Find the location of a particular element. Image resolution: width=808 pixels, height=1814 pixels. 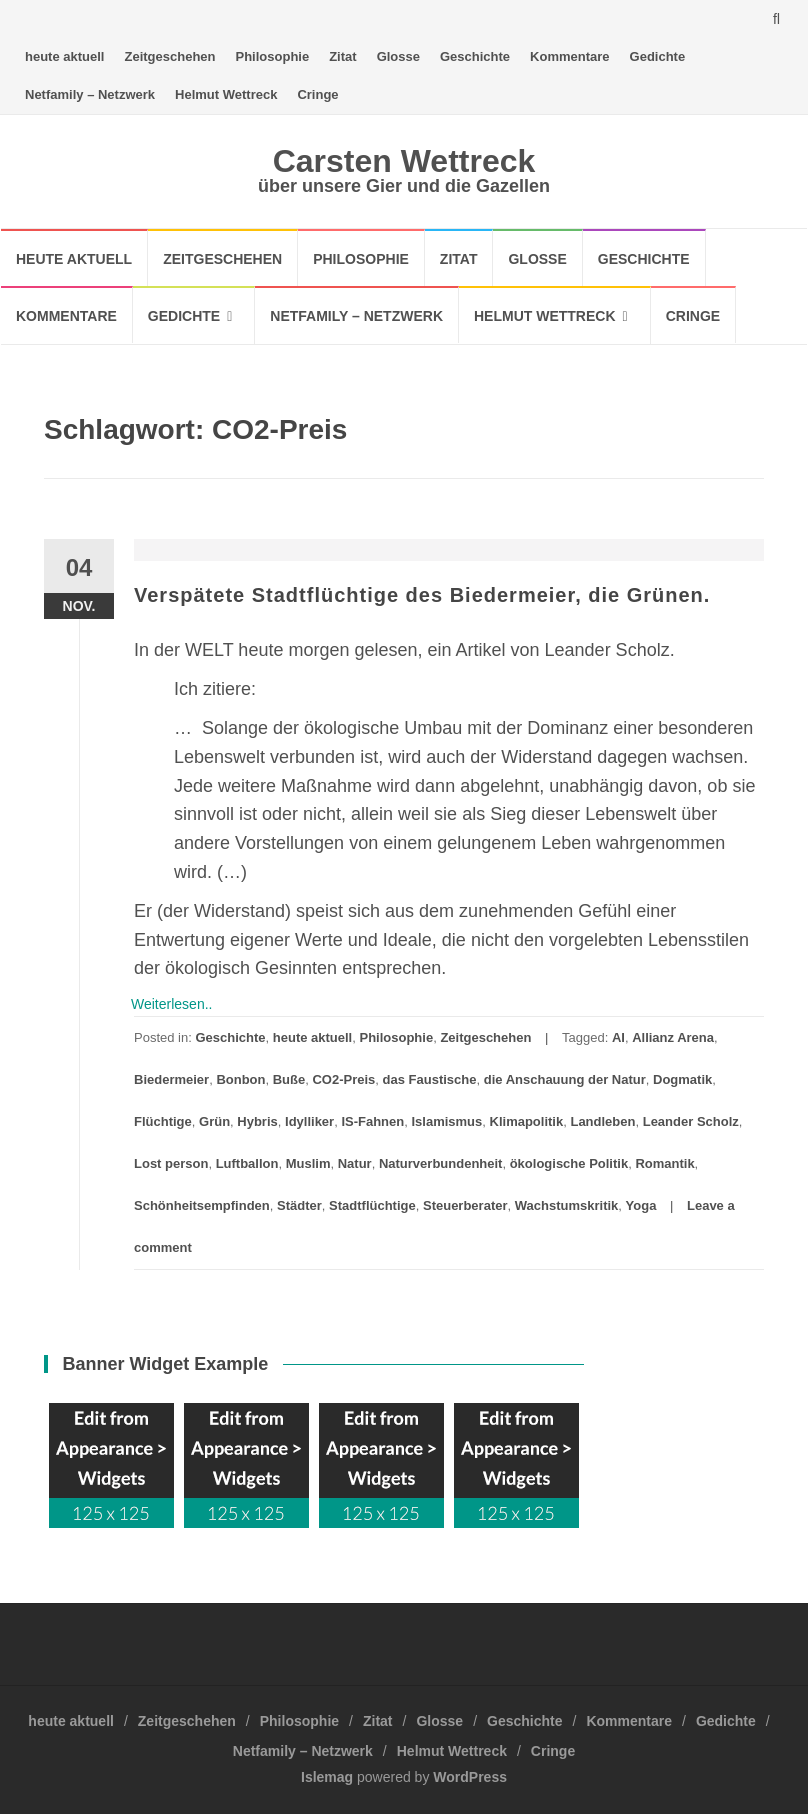

Philosophie is located at coordinates (273, 56).